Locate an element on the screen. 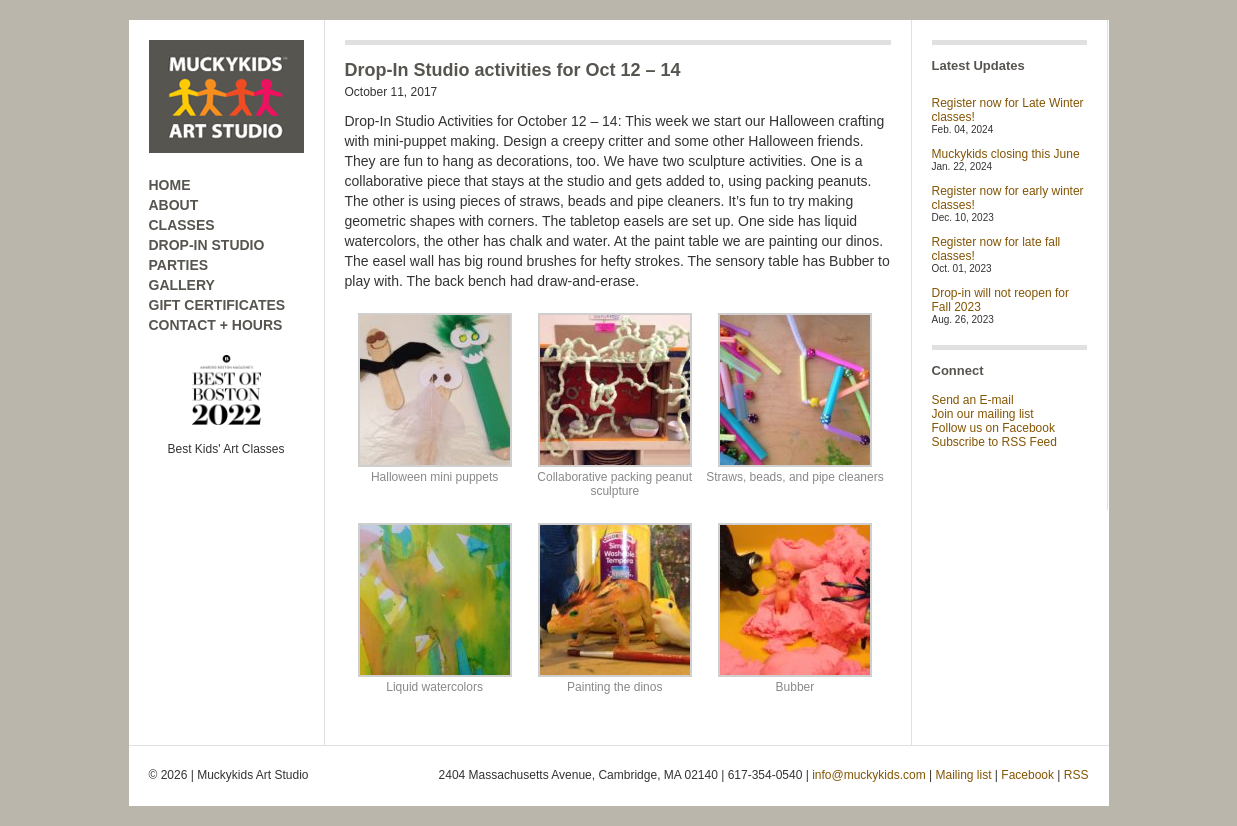 This screenshot has height=826, width=1237. GIFT CERTIFICATES is located at coordinates (217, 305).